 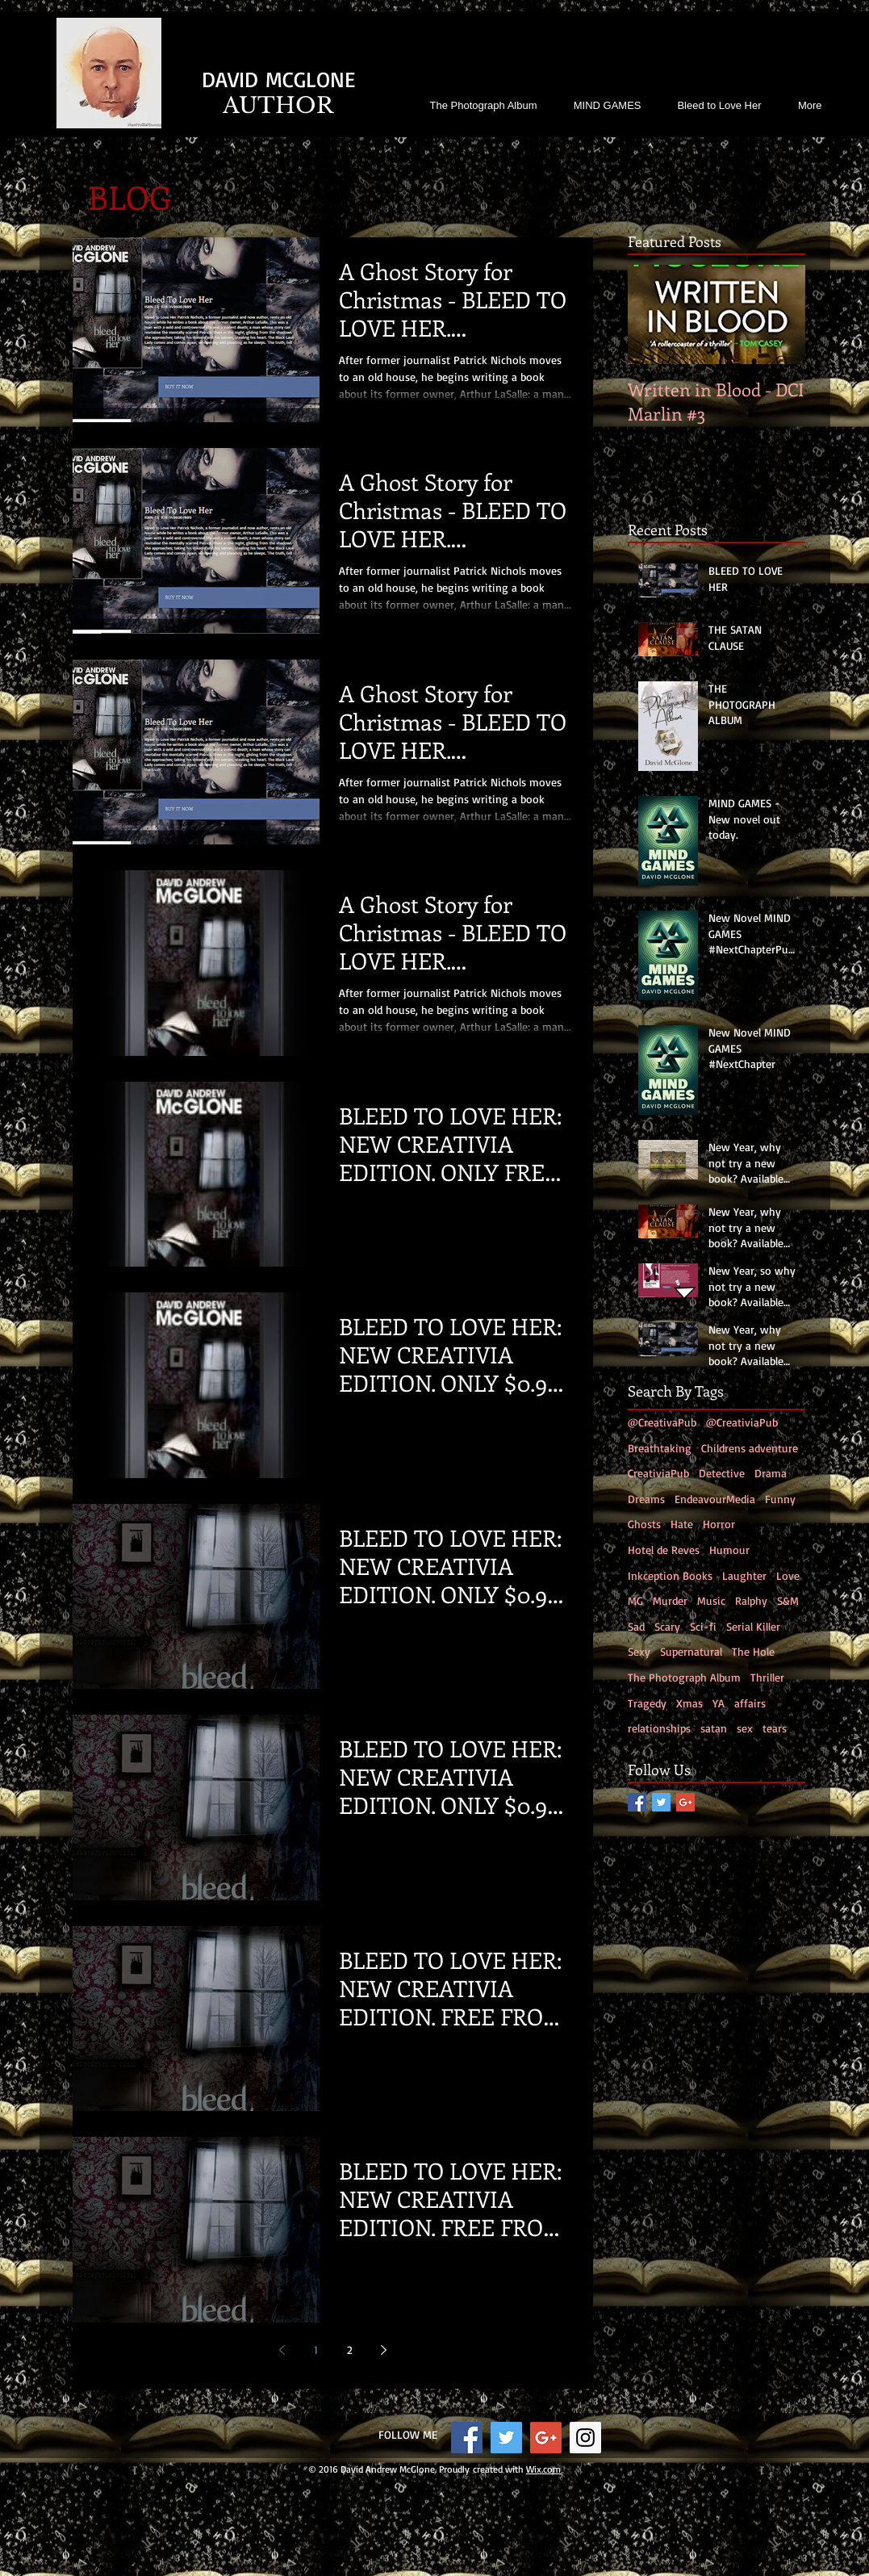 I want to click on The Photograph Album, so click(x=684, y=1677).